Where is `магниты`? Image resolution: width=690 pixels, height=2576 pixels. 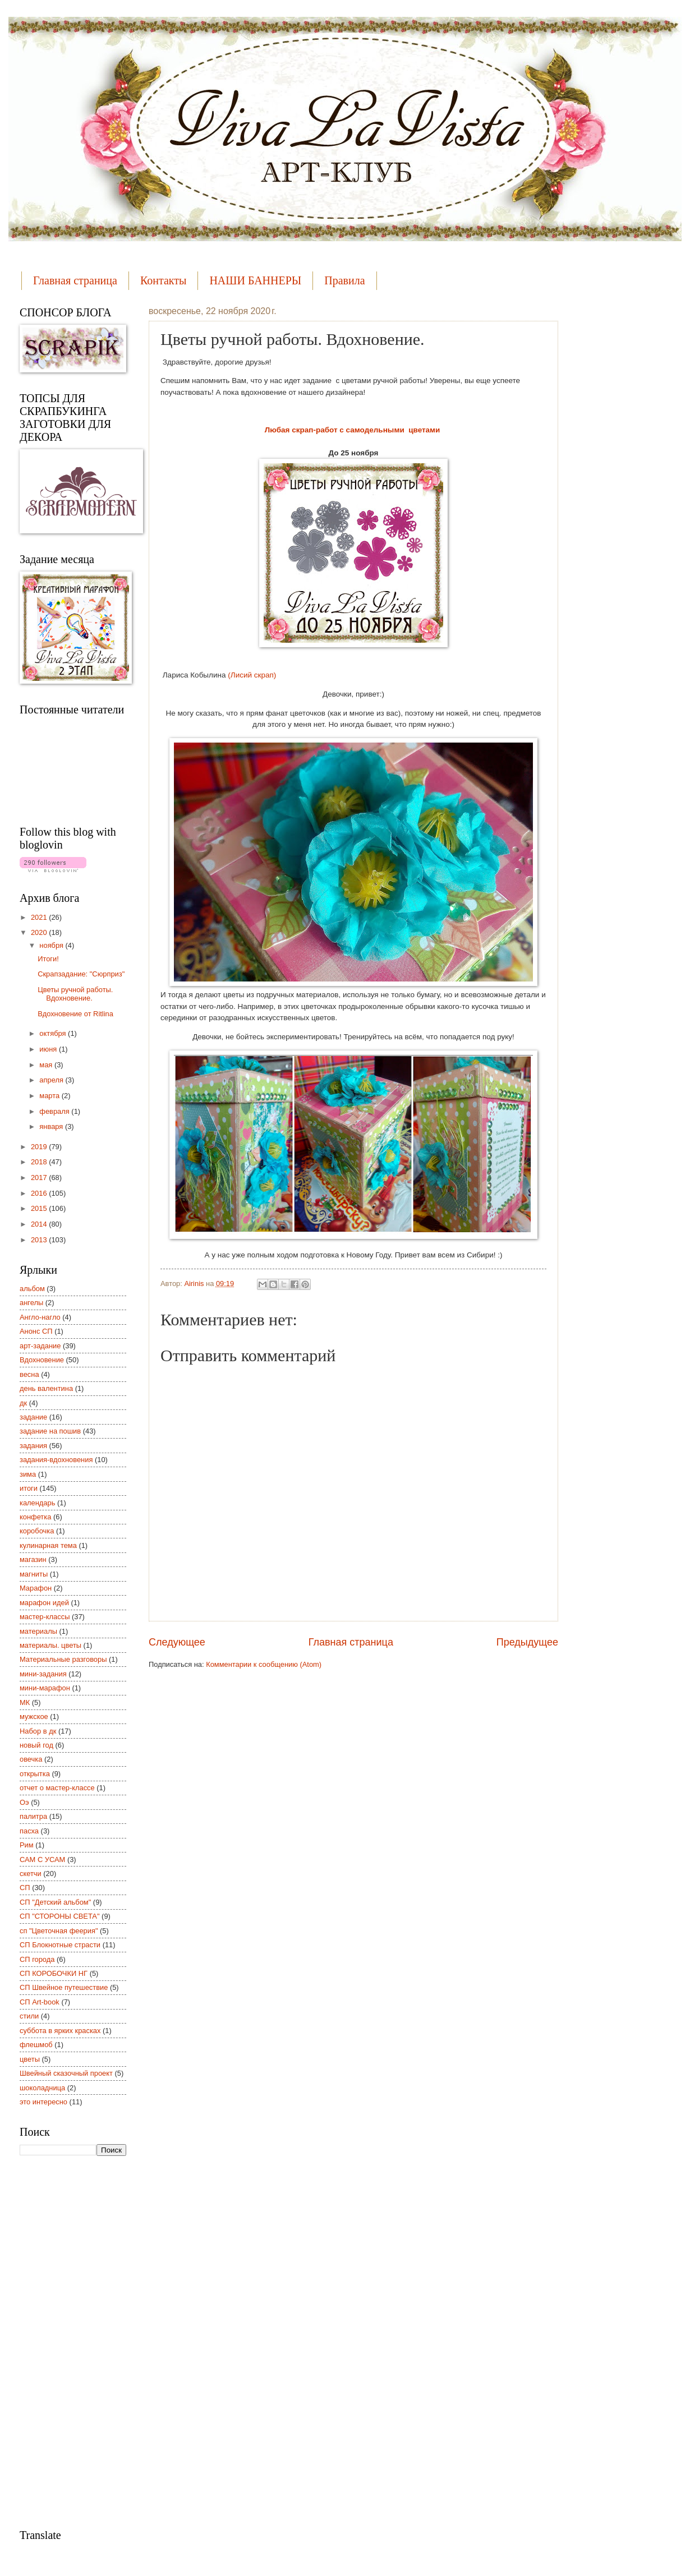 магниты is located at coordinates (34, 1574).